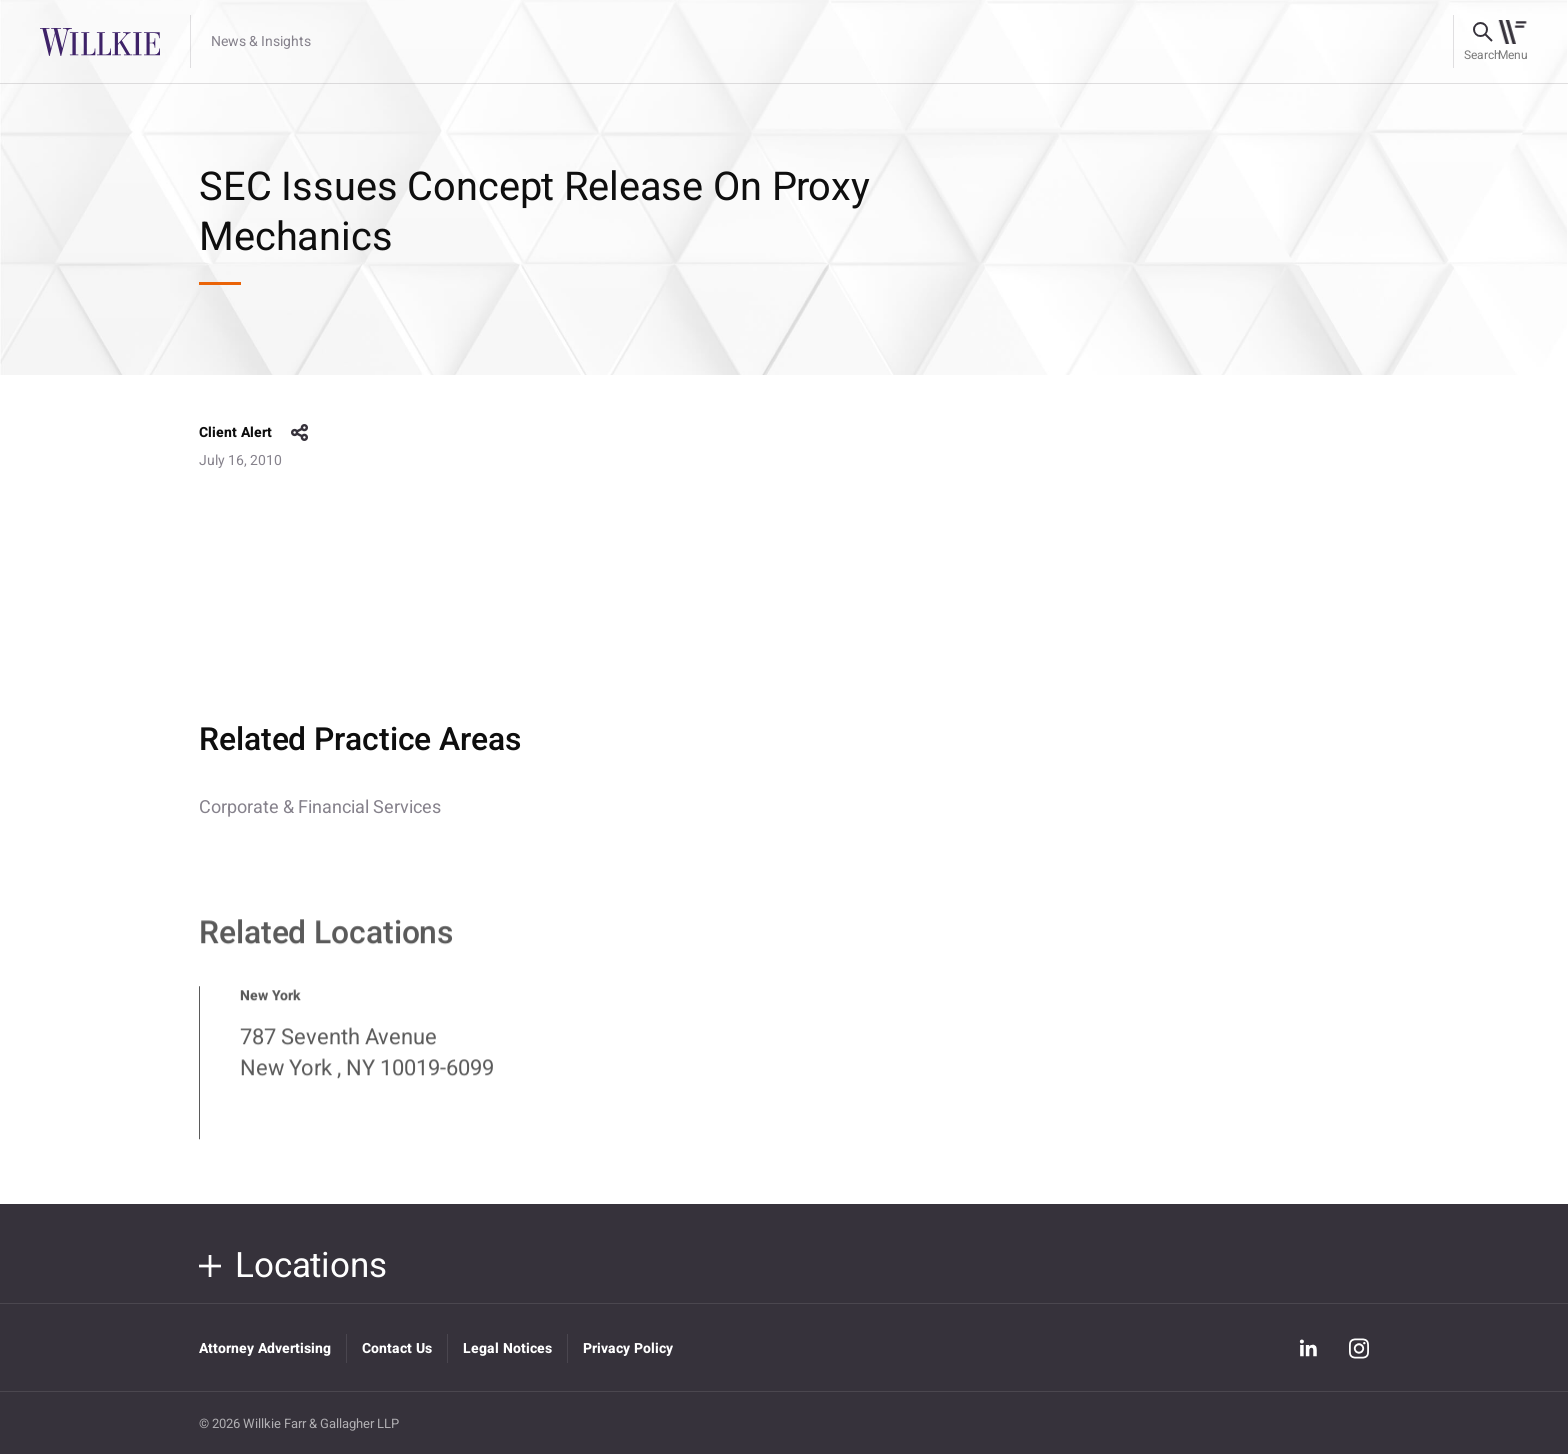 This screenshot has width=1568, height=1454. What do you see at coordinates (300, 433) in the screenshot?
I see `share` at bounding box center [300, 433].